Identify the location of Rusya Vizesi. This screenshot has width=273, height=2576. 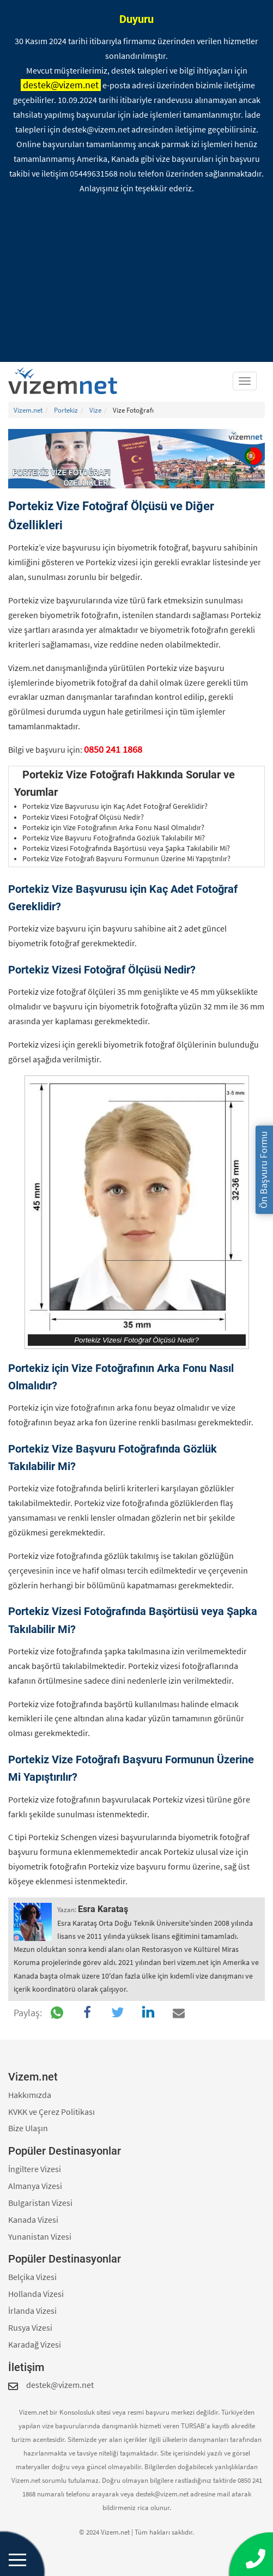
(30, 2327).